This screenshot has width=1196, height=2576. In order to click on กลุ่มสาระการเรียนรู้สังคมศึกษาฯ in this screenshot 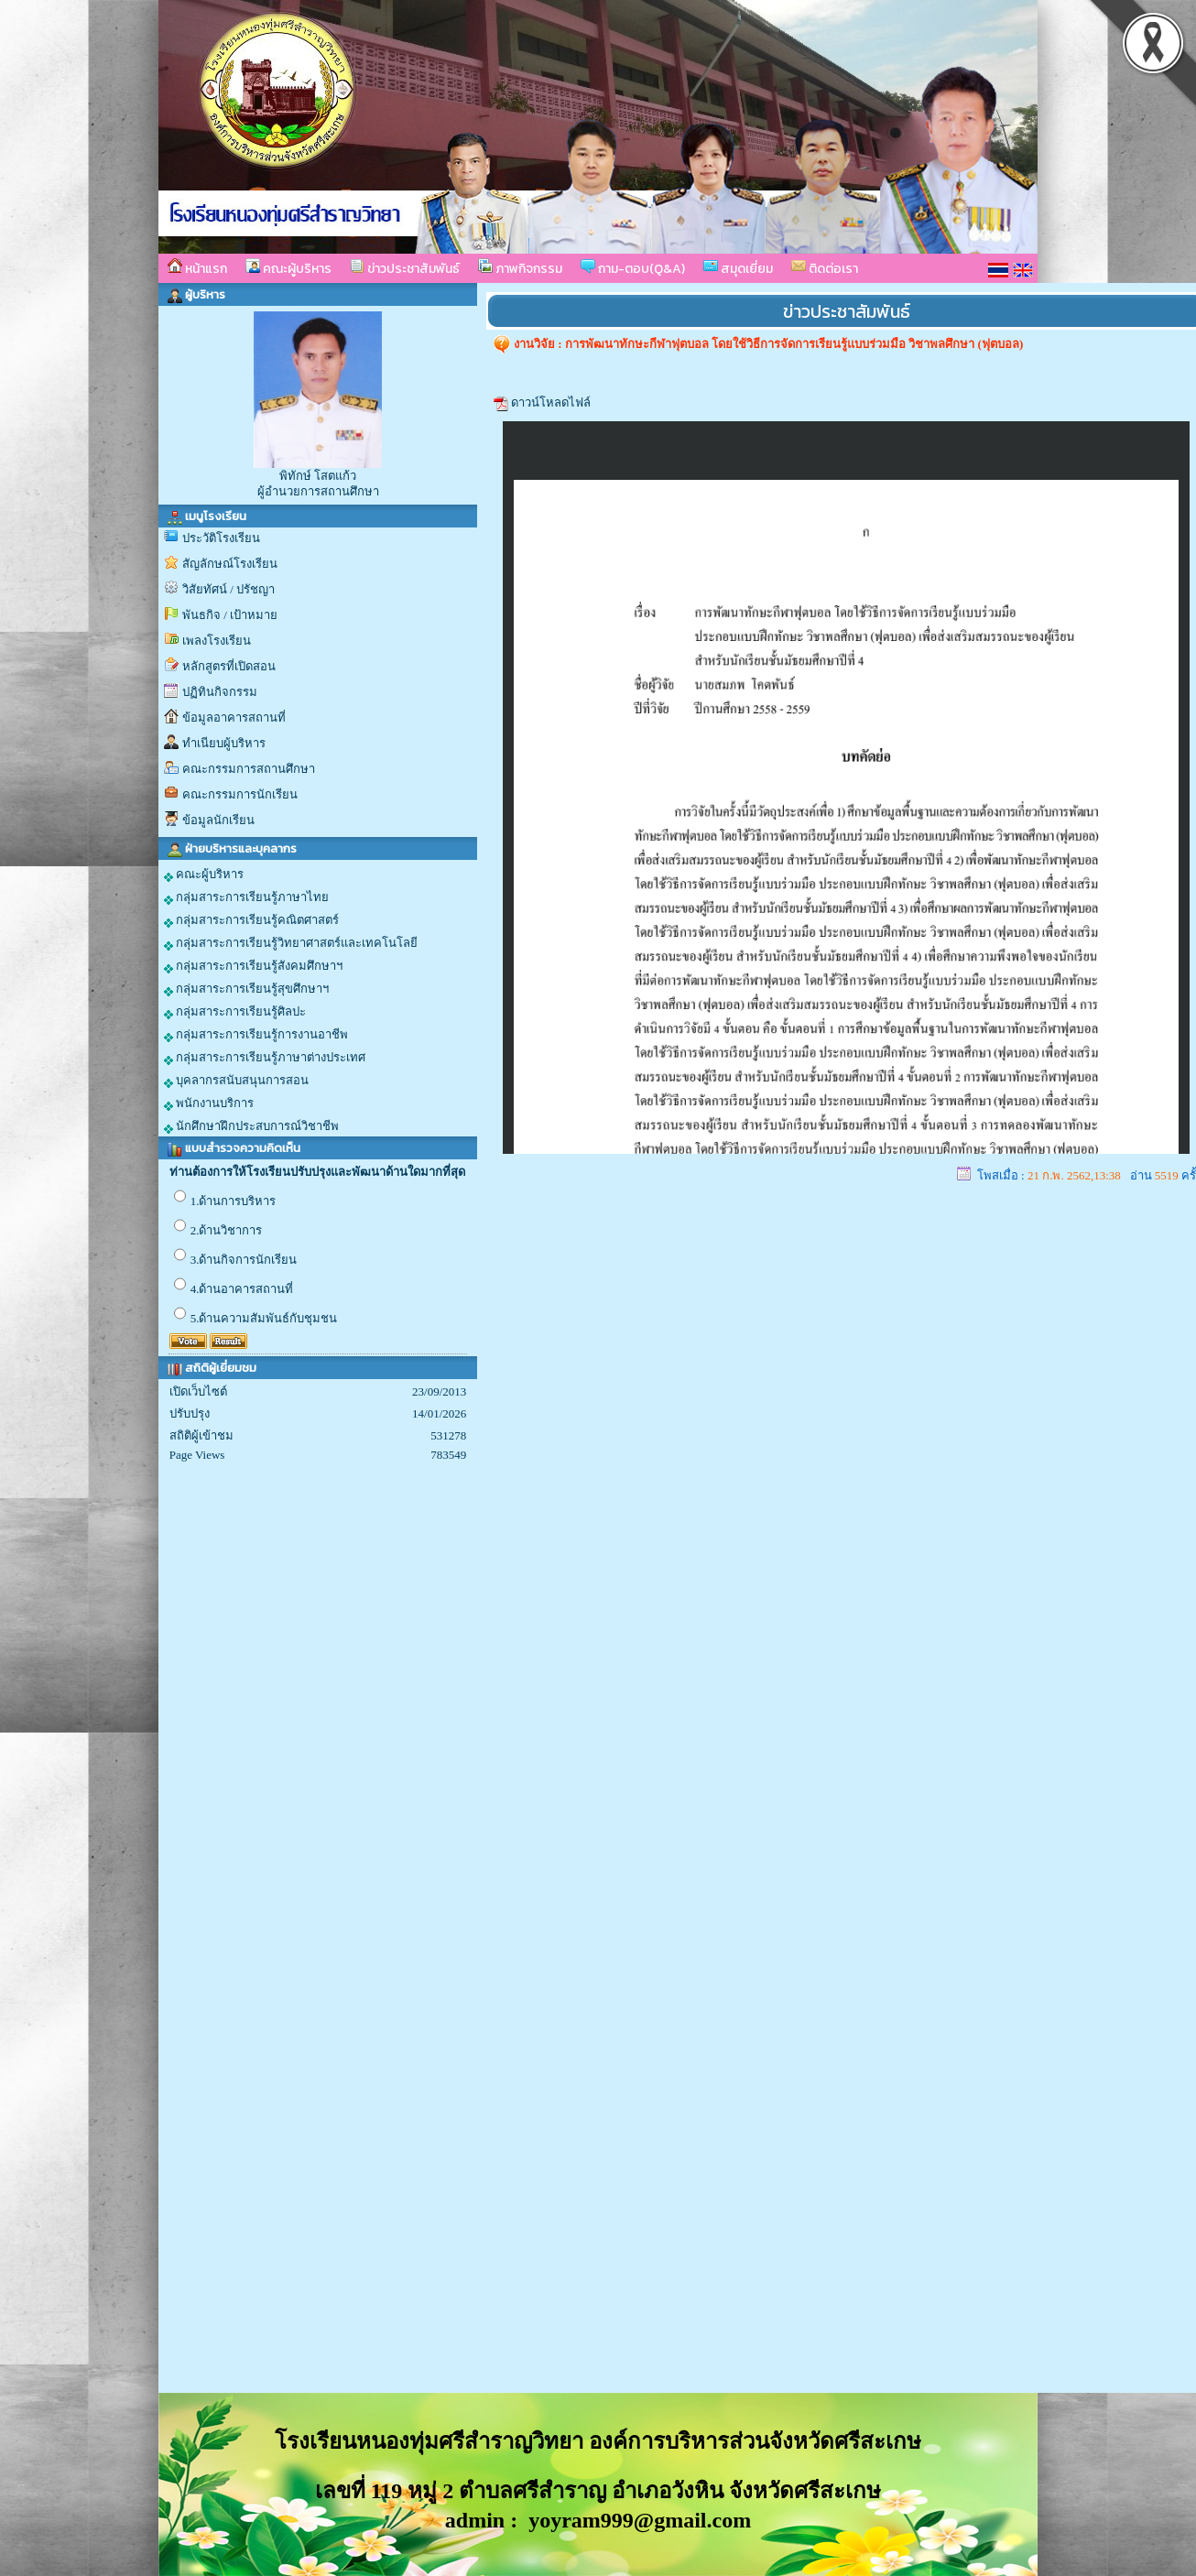, I will do `click(253, 966)`.